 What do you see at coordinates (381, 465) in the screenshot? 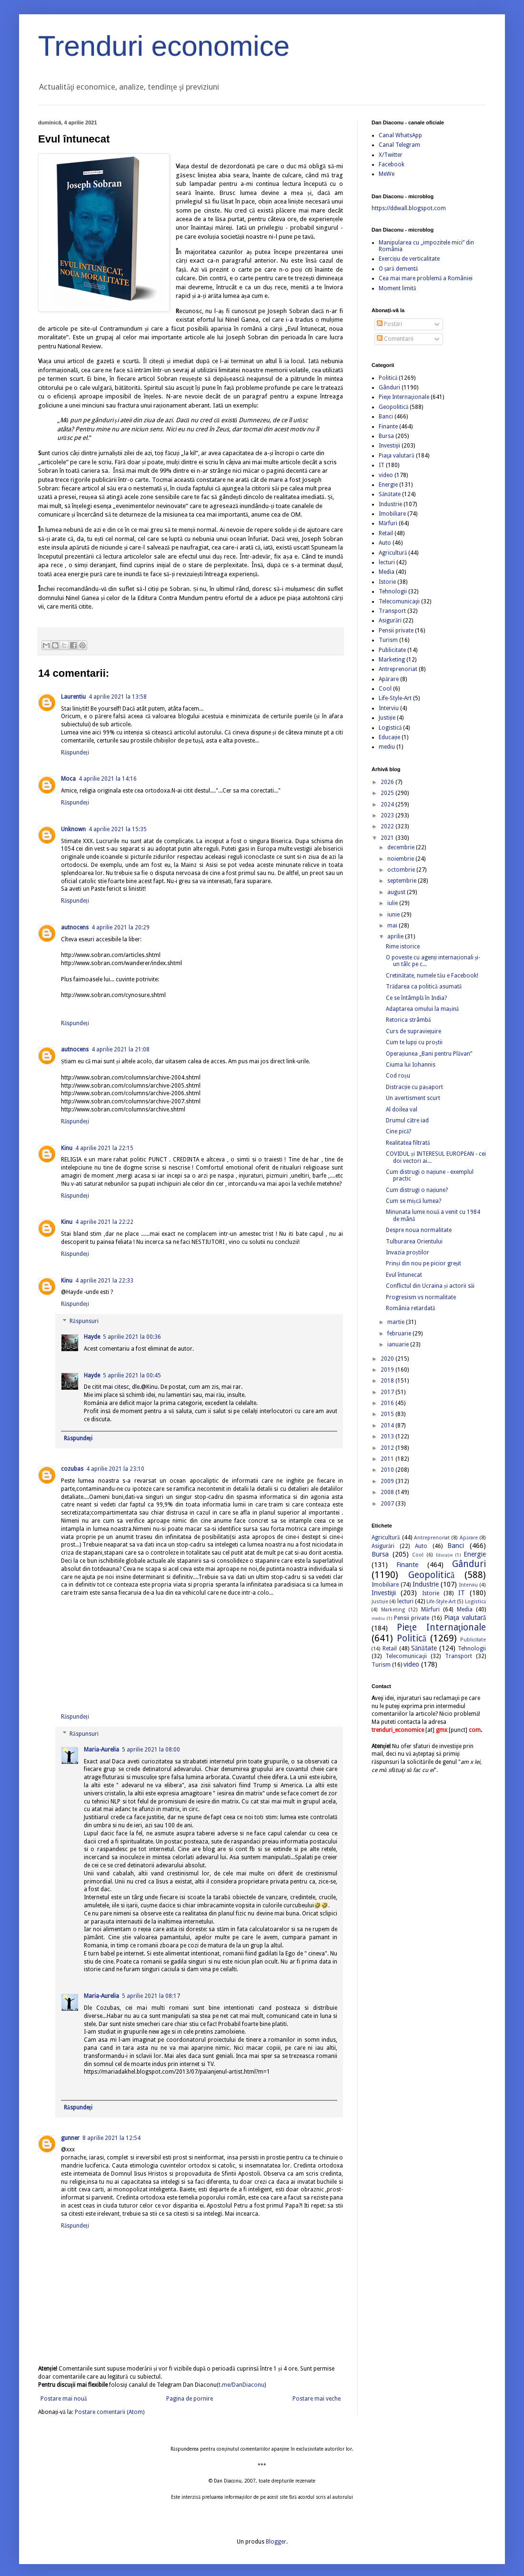
I see `IT` at bounding box center [381, 465].